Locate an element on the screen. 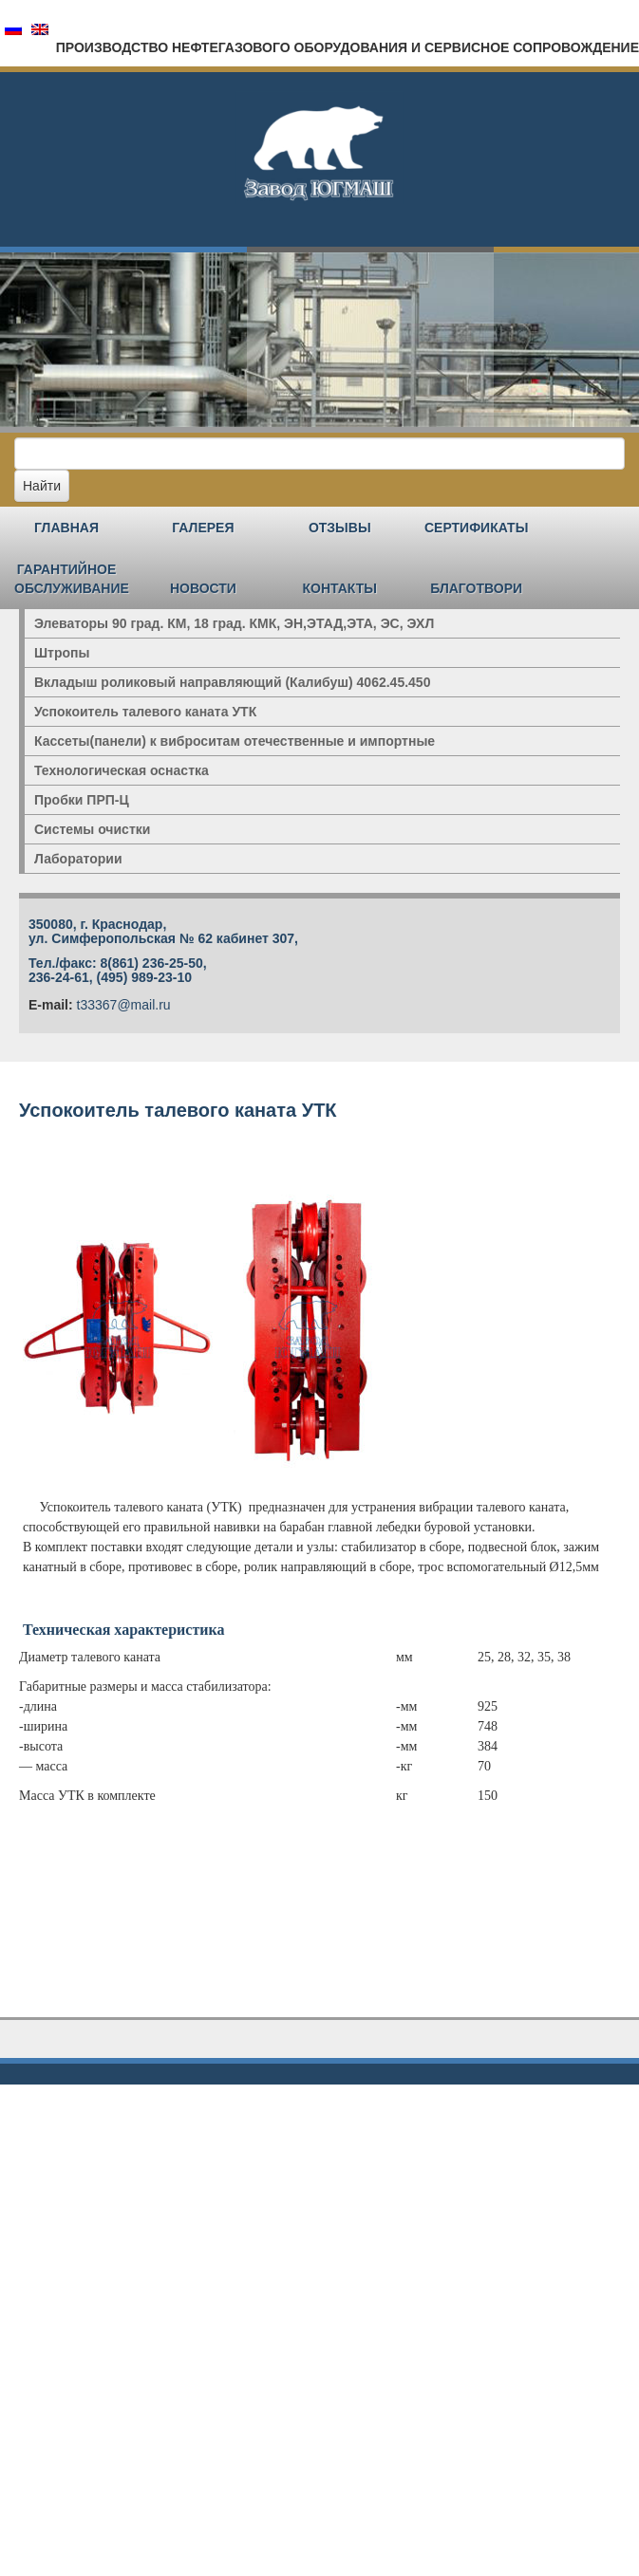 This screenshot has width=639, height=2576. Гарантийное обслуживание is located at coordinates (71, 579).